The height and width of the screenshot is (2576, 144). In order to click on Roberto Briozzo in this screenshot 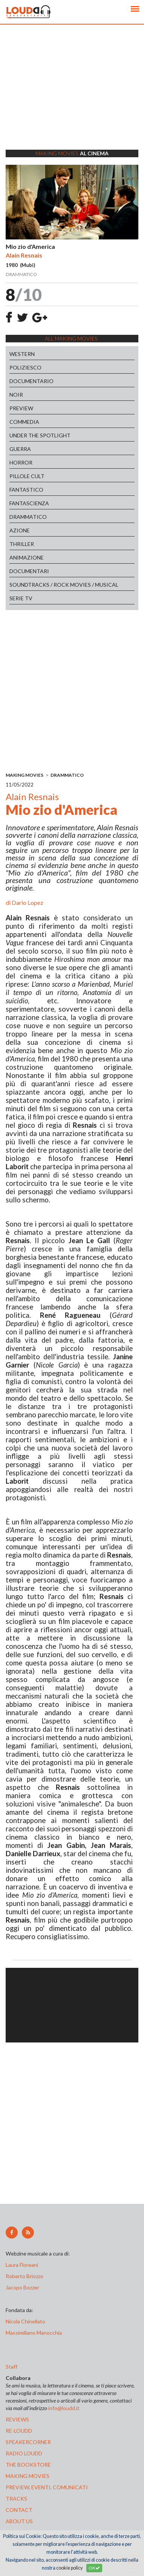, I will do `click(24, 2276)`.